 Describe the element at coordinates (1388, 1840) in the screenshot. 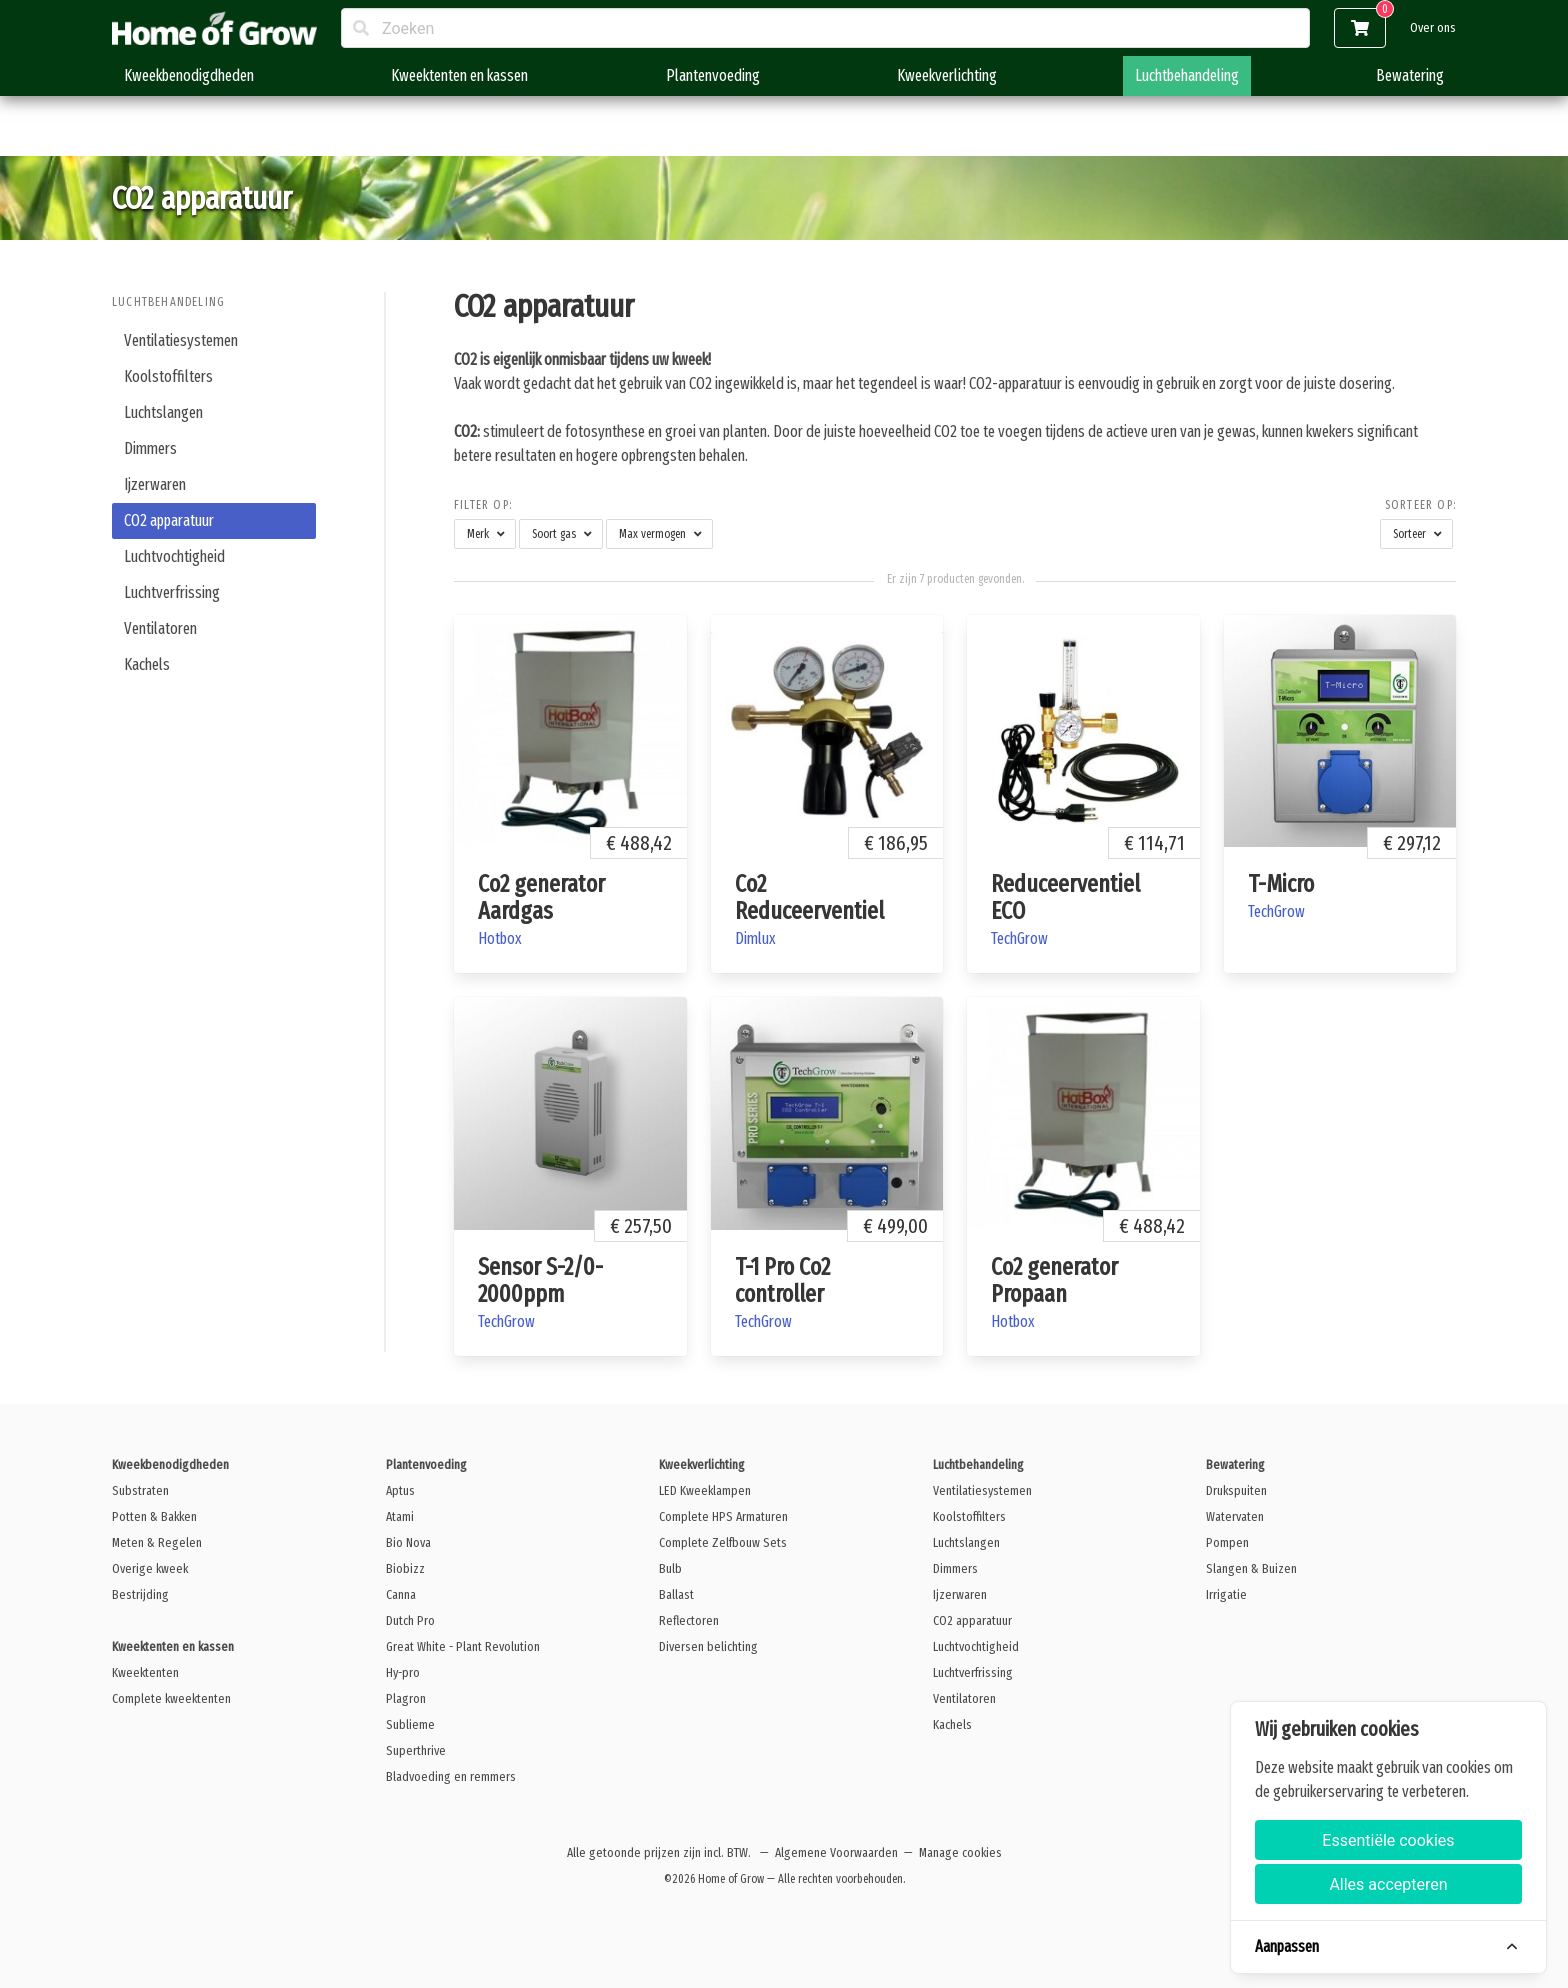

I see `Essentiële cookies` at that location.